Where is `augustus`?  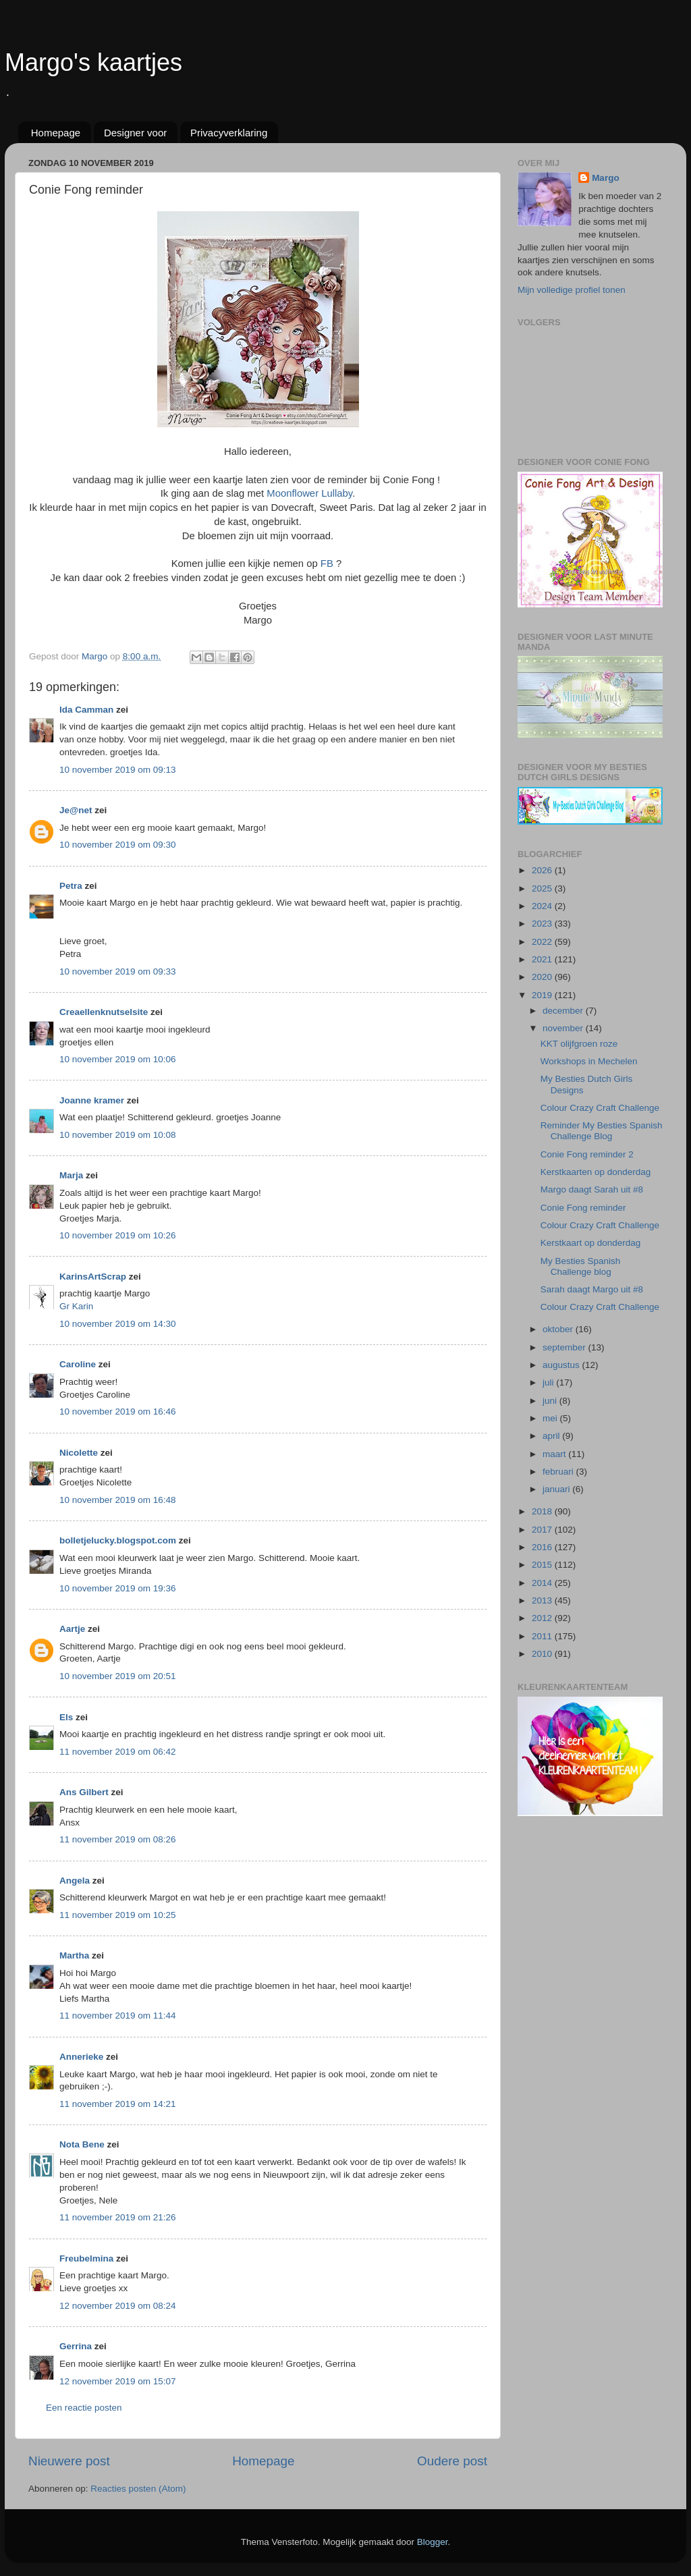 augustus is located at coordinates (562, 1365).